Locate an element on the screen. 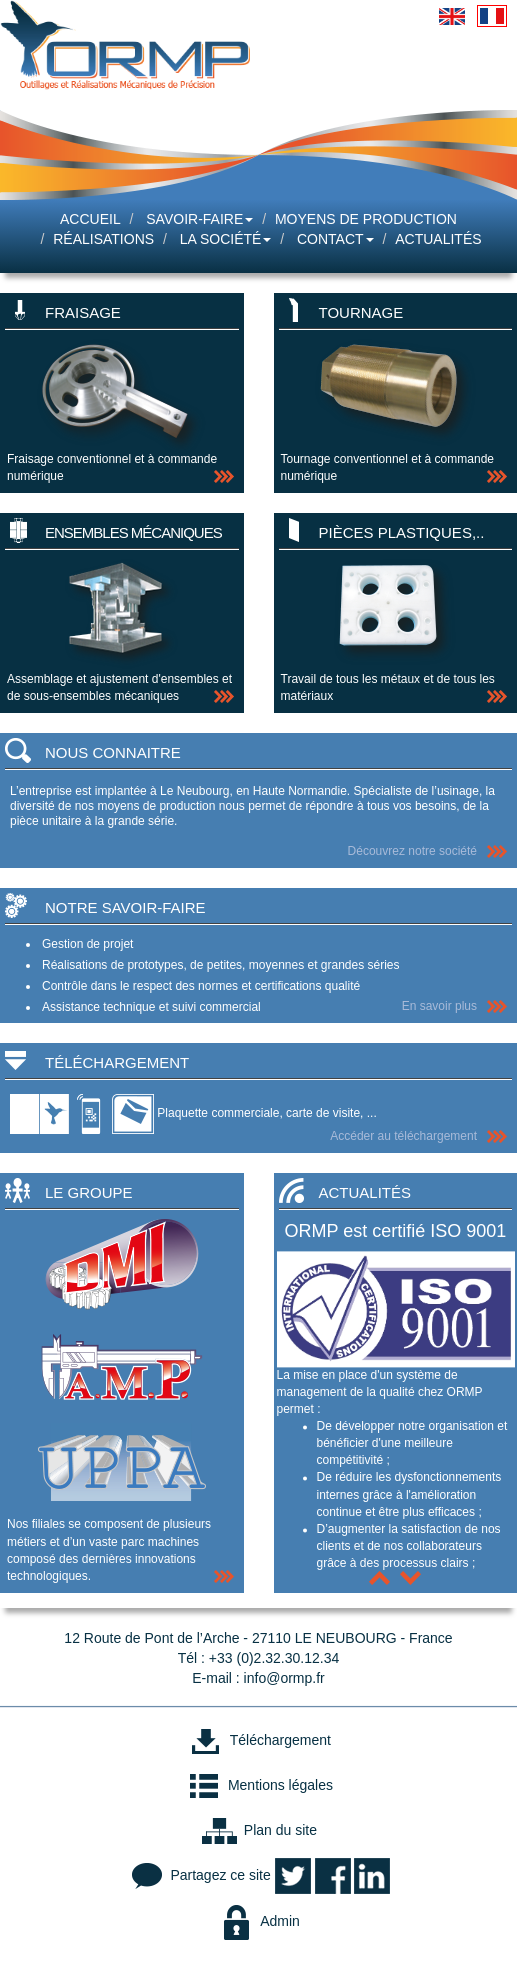 The height and width of the screenshot is (1971, 517). Accueil is located at coordinates (90, 219).